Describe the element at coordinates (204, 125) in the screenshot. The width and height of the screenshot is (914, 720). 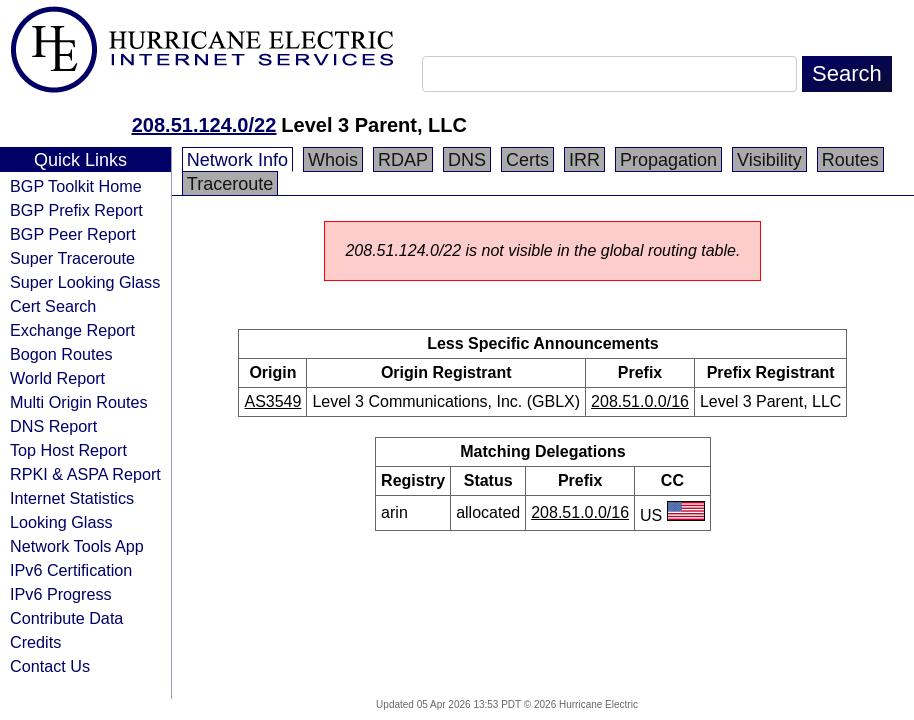
I see `208.51.124.0/22` at that location.